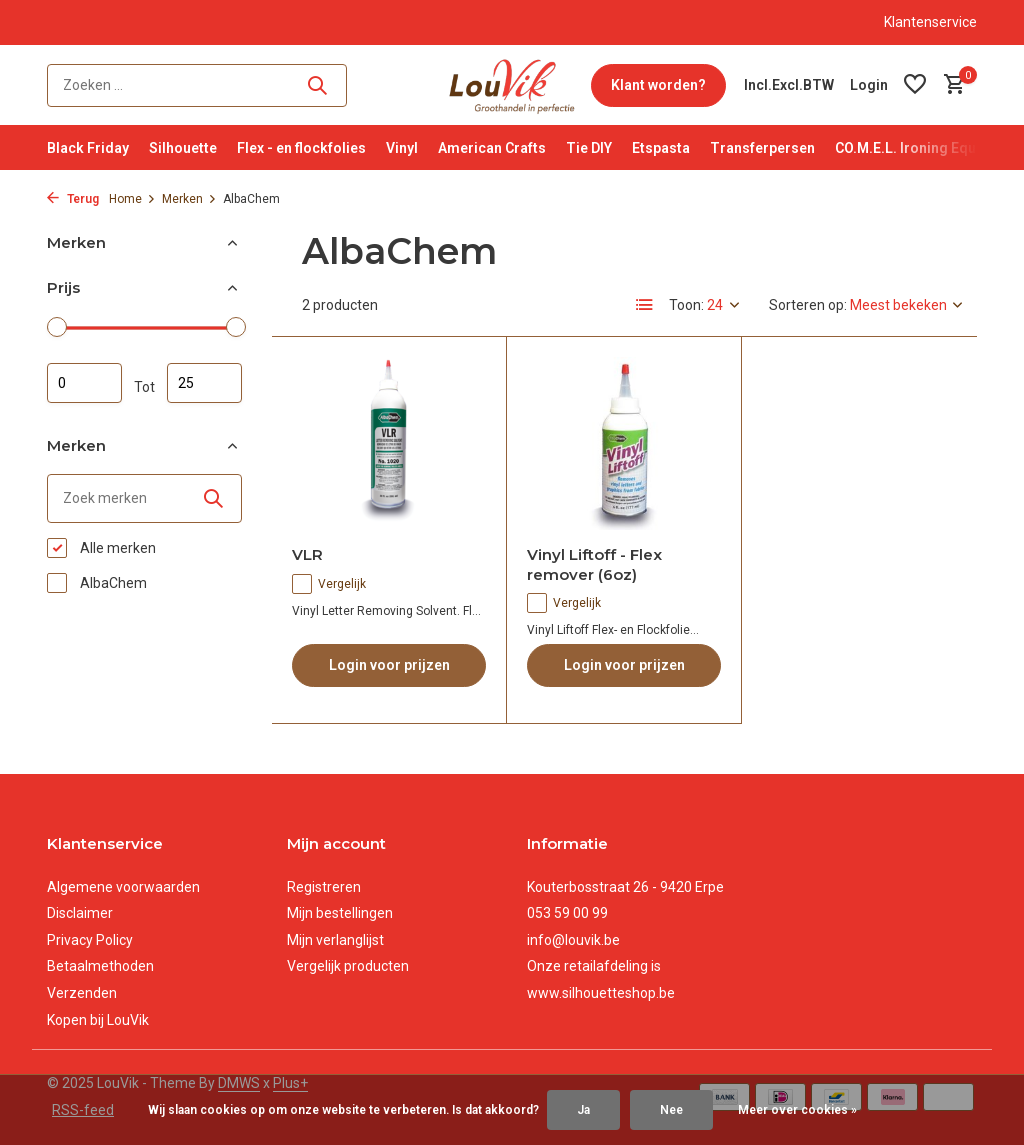  Describe the element at coordinates (98, 1020) in the screenshot. I see `Kopen bij LouVik` at that location.